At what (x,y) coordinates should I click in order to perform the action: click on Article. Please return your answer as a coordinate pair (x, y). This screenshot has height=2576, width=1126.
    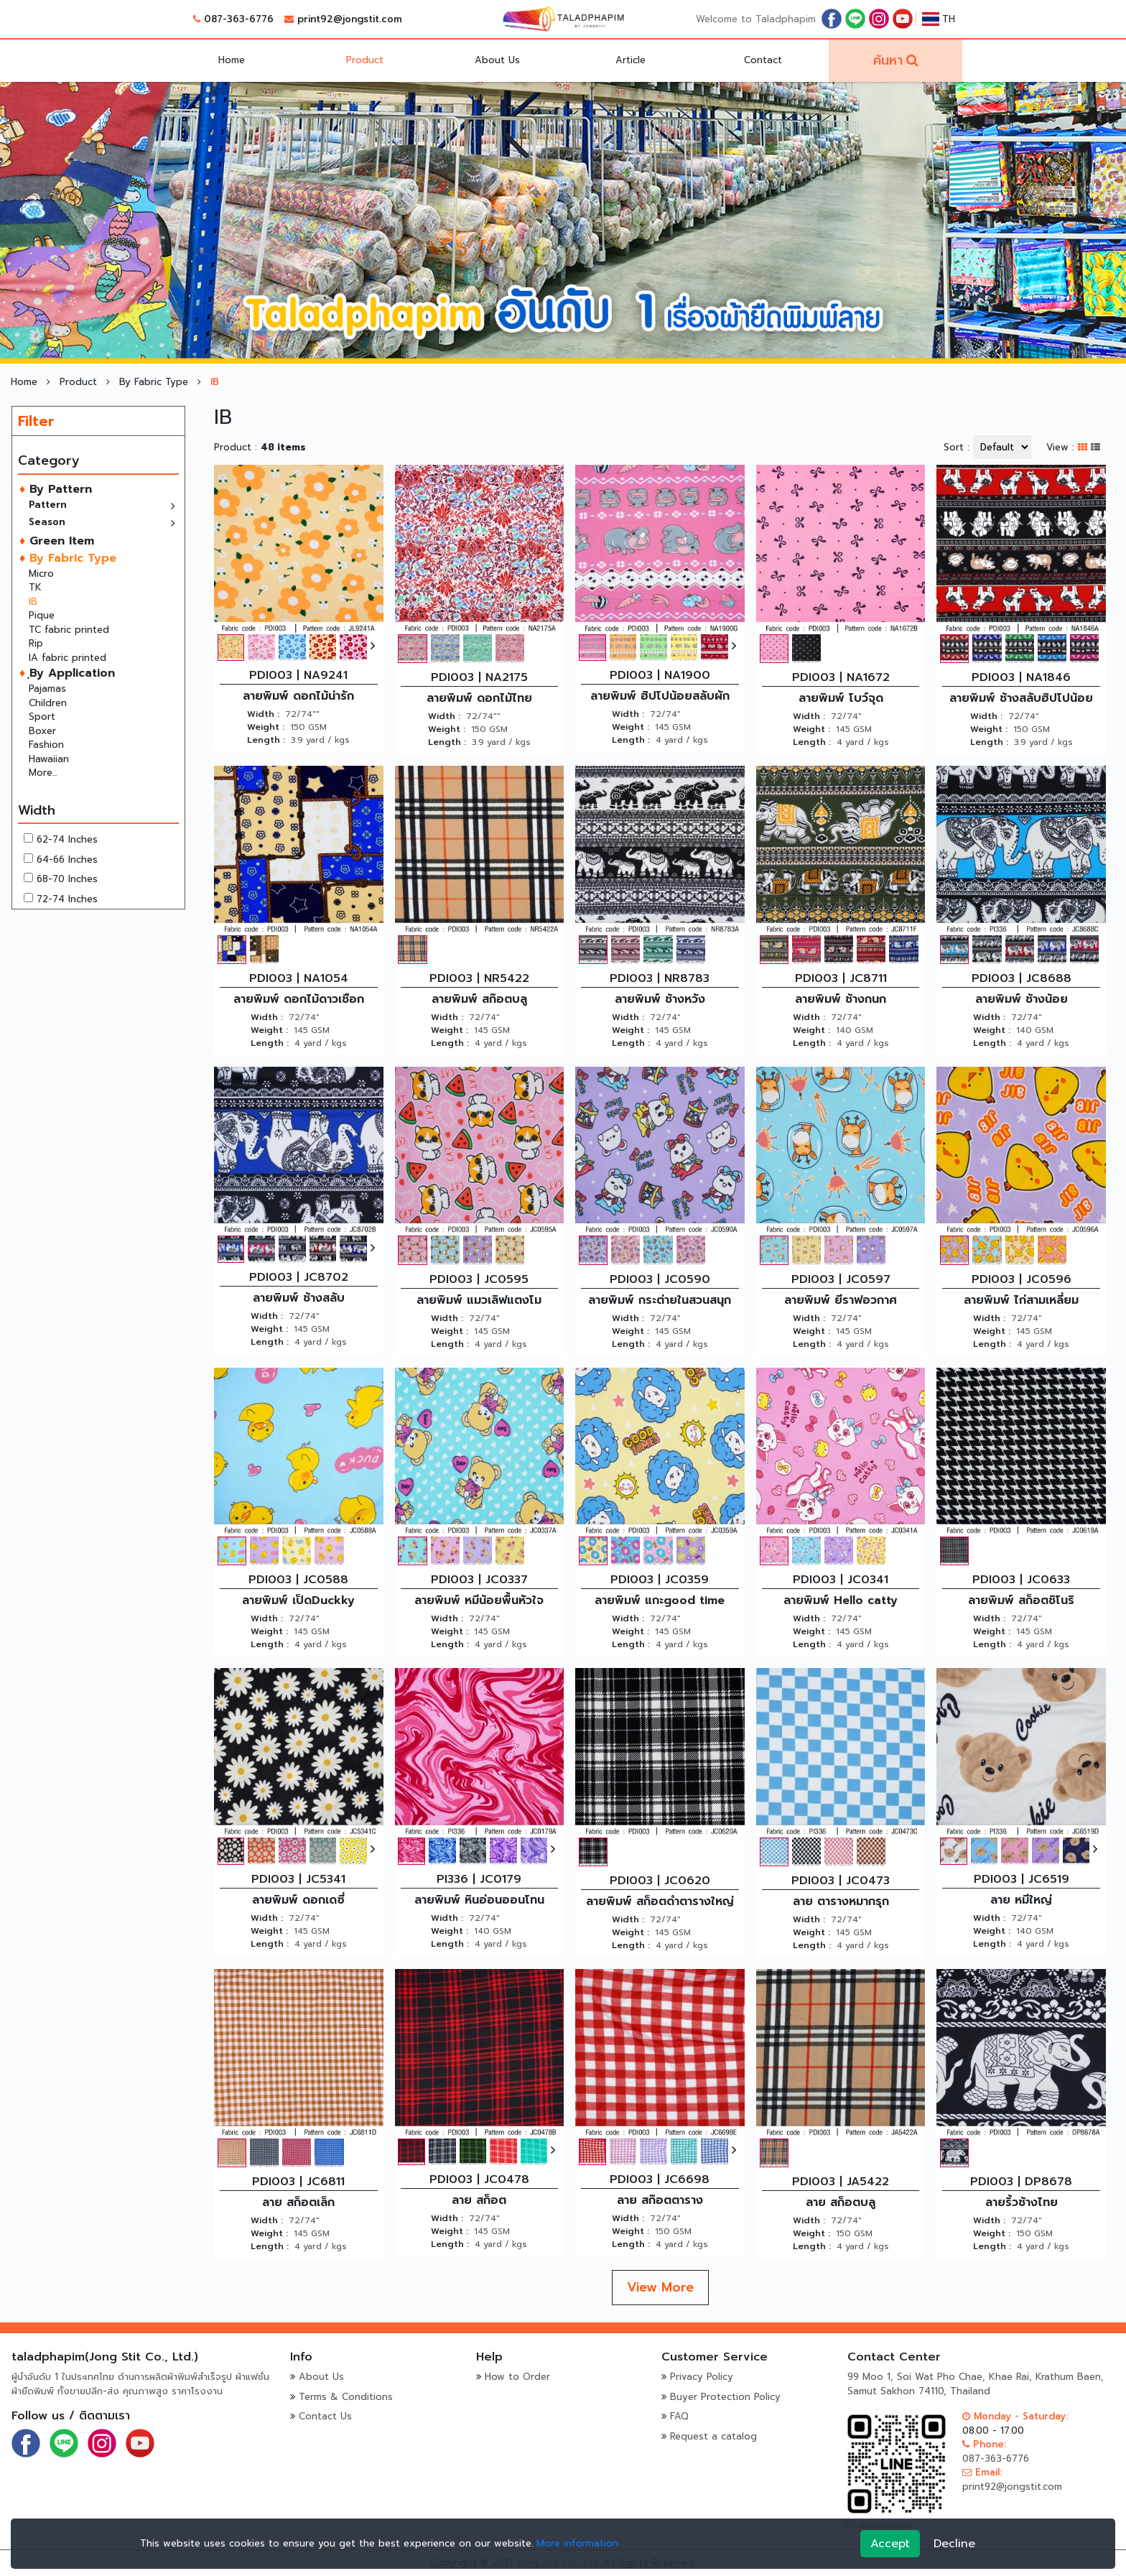
    Looking at the image, I should click on (630, 60).